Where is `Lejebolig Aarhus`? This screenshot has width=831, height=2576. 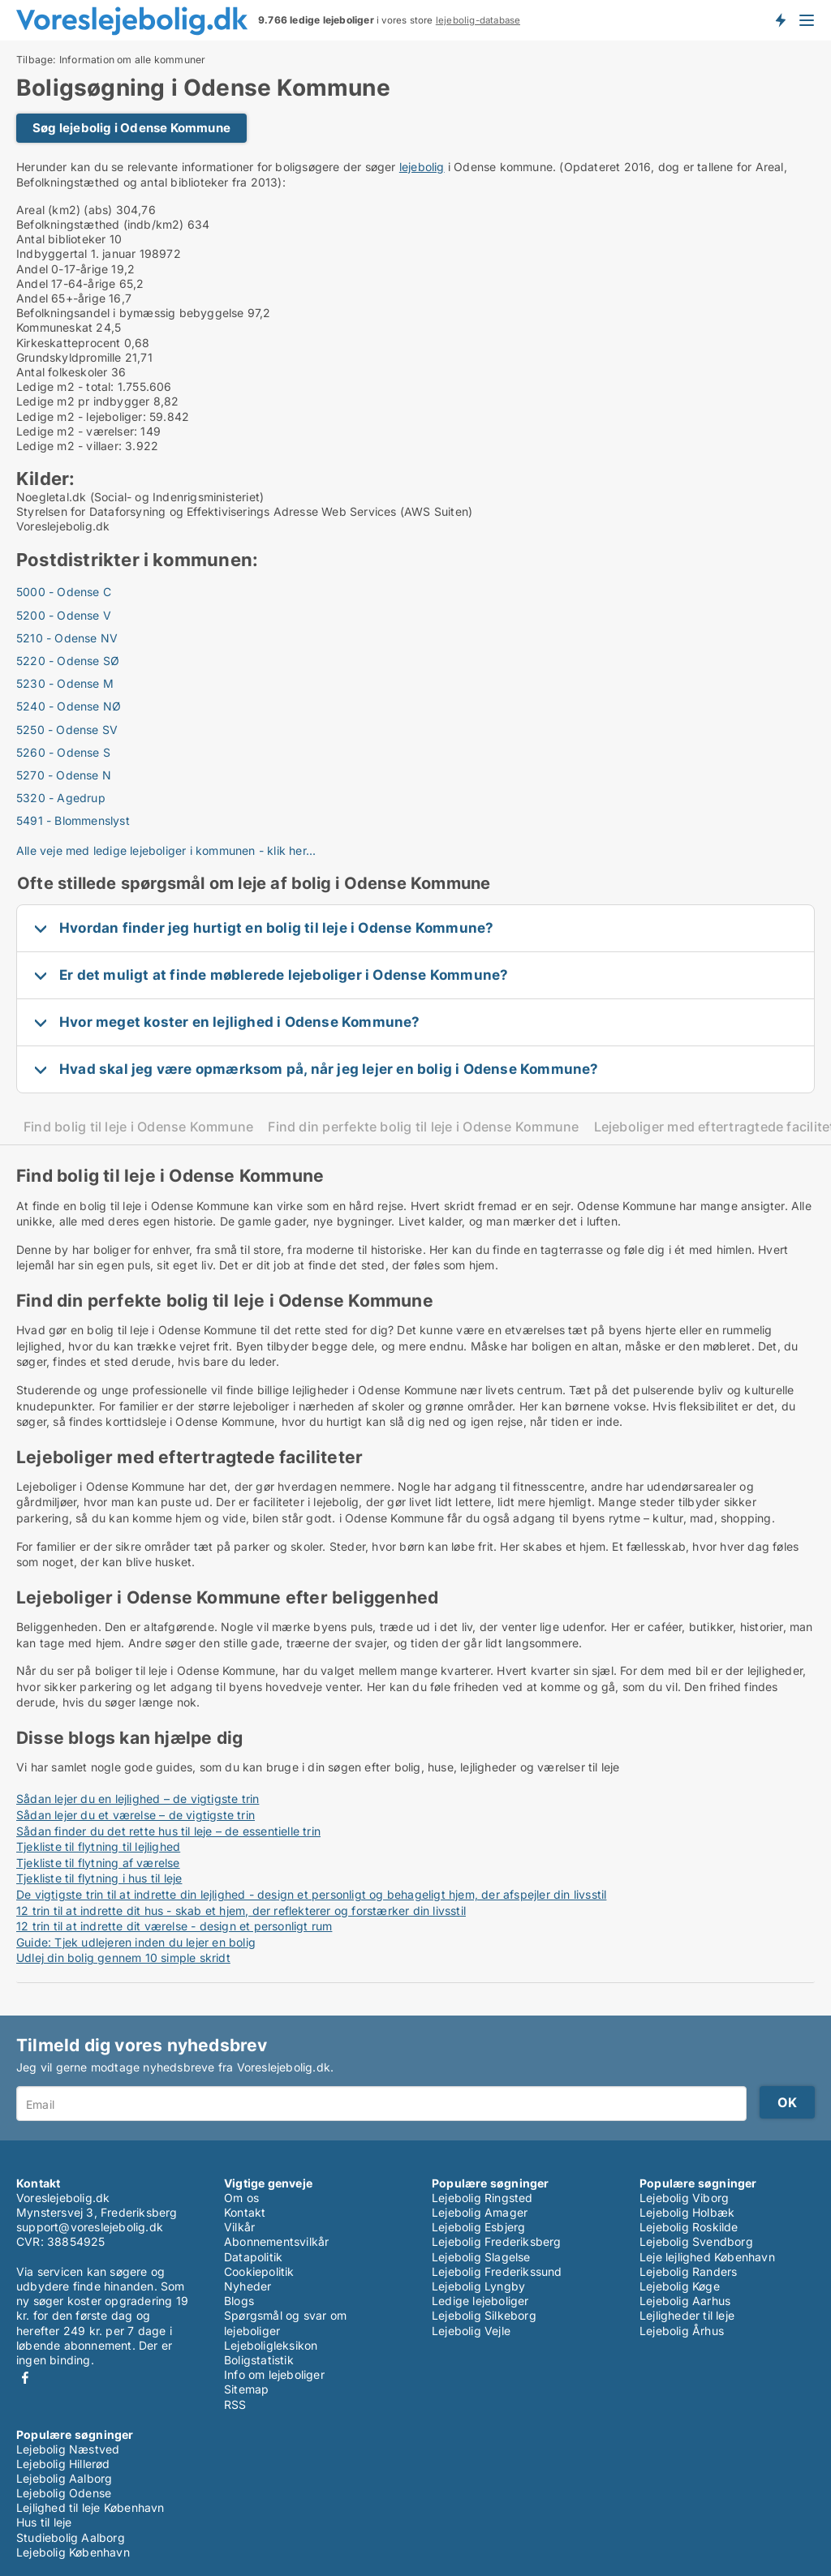
Lejebolig Aarhus is located at coordinates (684, 2301).